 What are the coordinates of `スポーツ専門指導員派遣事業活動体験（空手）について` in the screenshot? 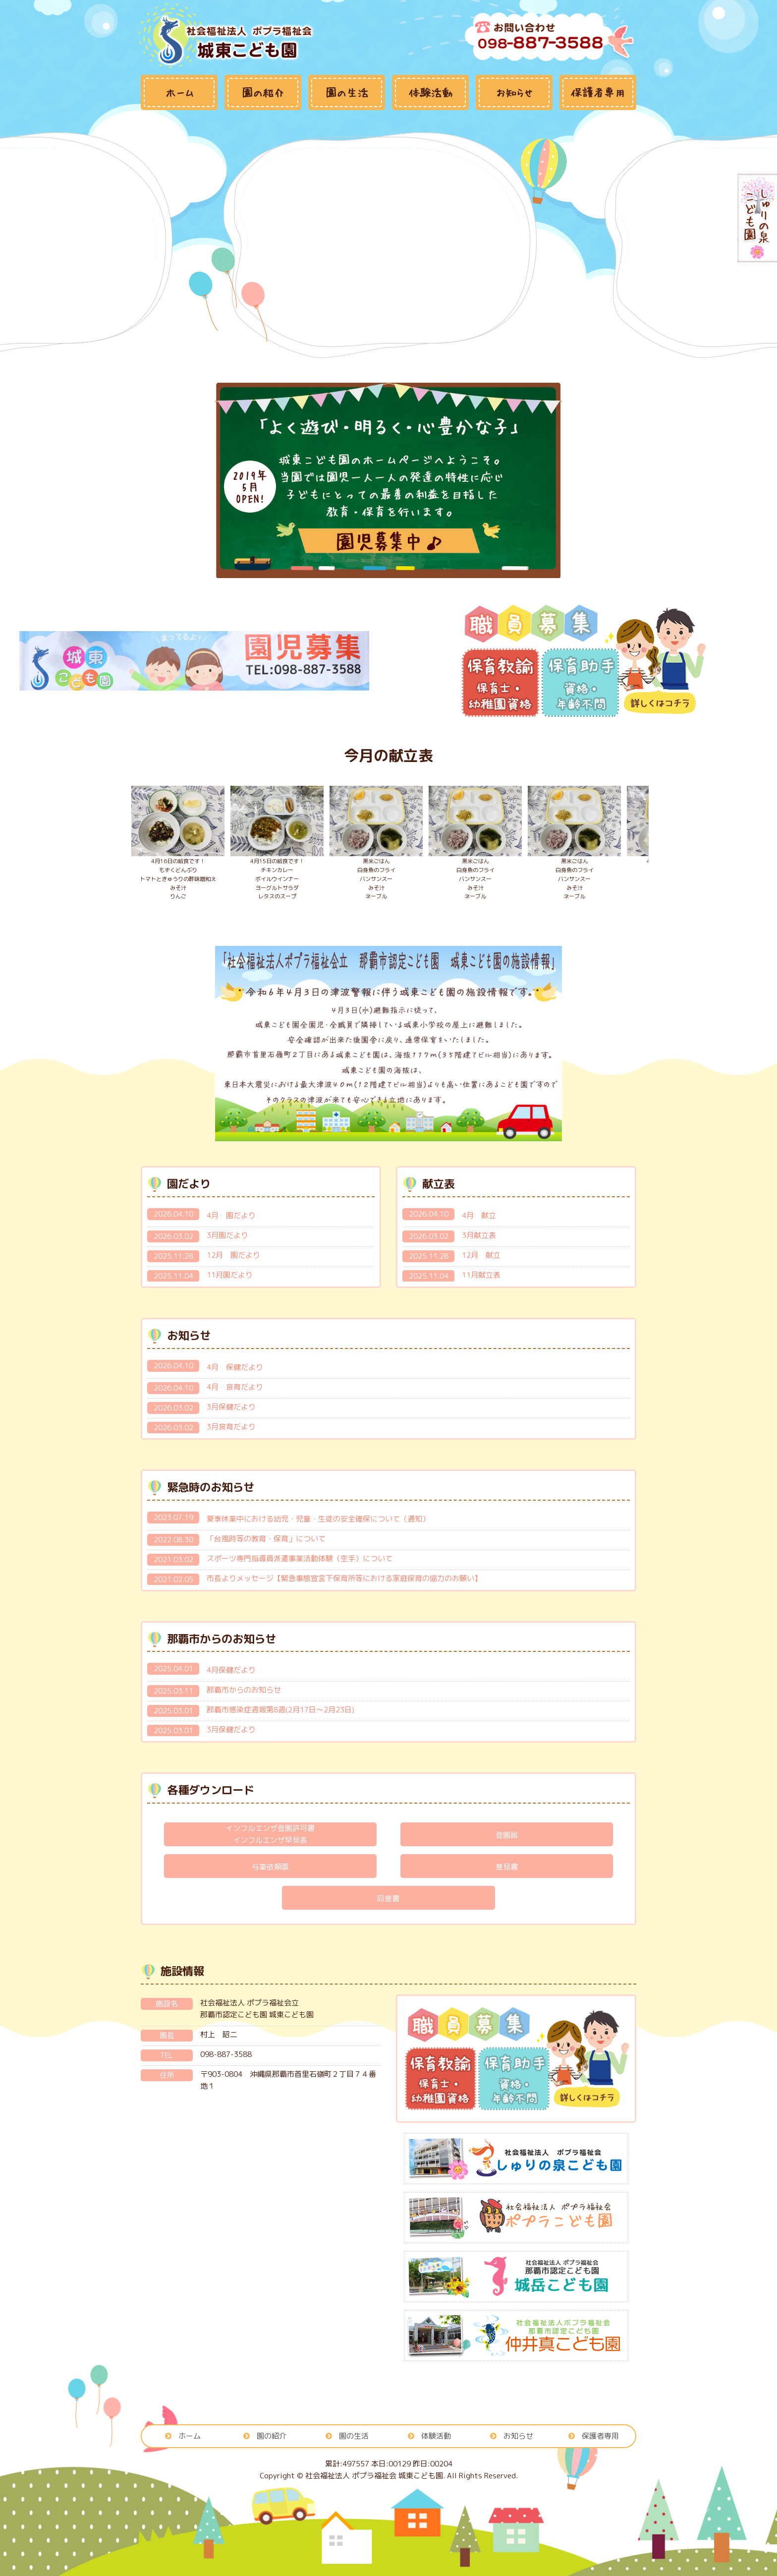 It's located at (299, 1558).